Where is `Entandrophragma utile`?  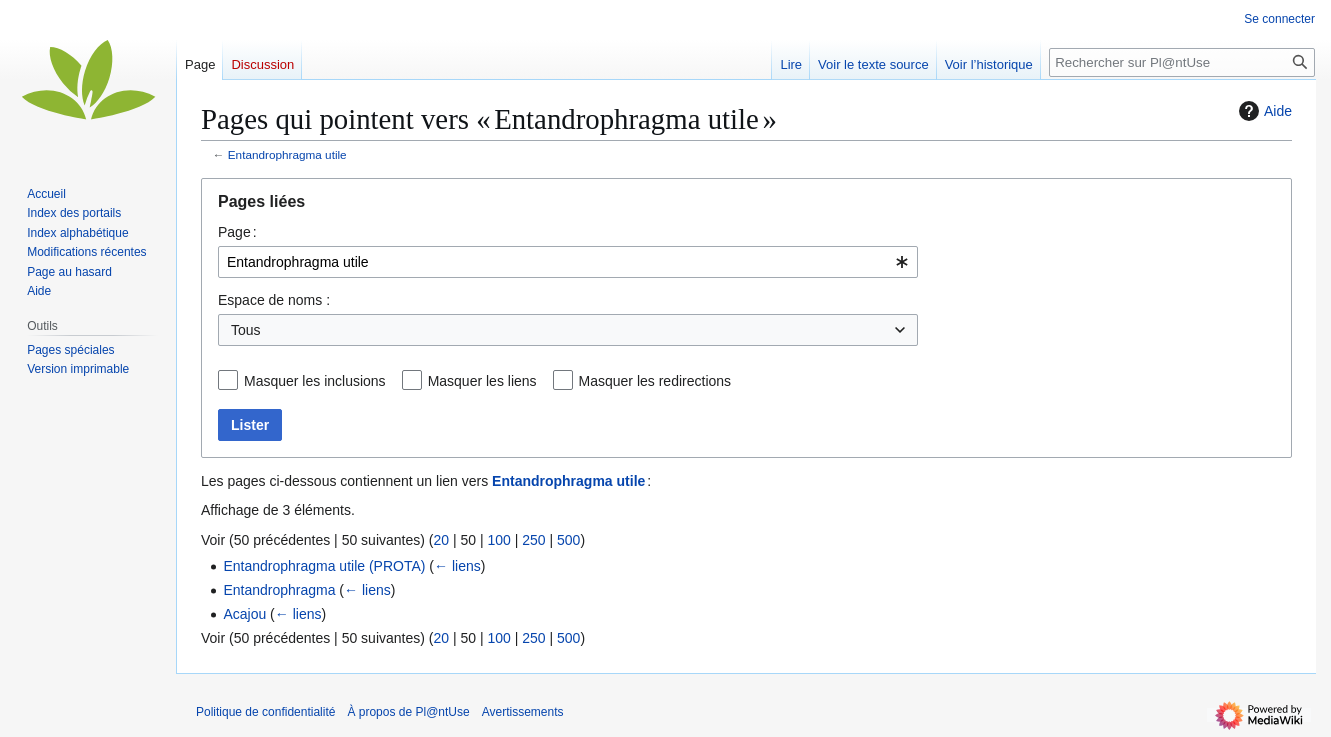 Entandrophragma utile is located at coordinates (287, 154).